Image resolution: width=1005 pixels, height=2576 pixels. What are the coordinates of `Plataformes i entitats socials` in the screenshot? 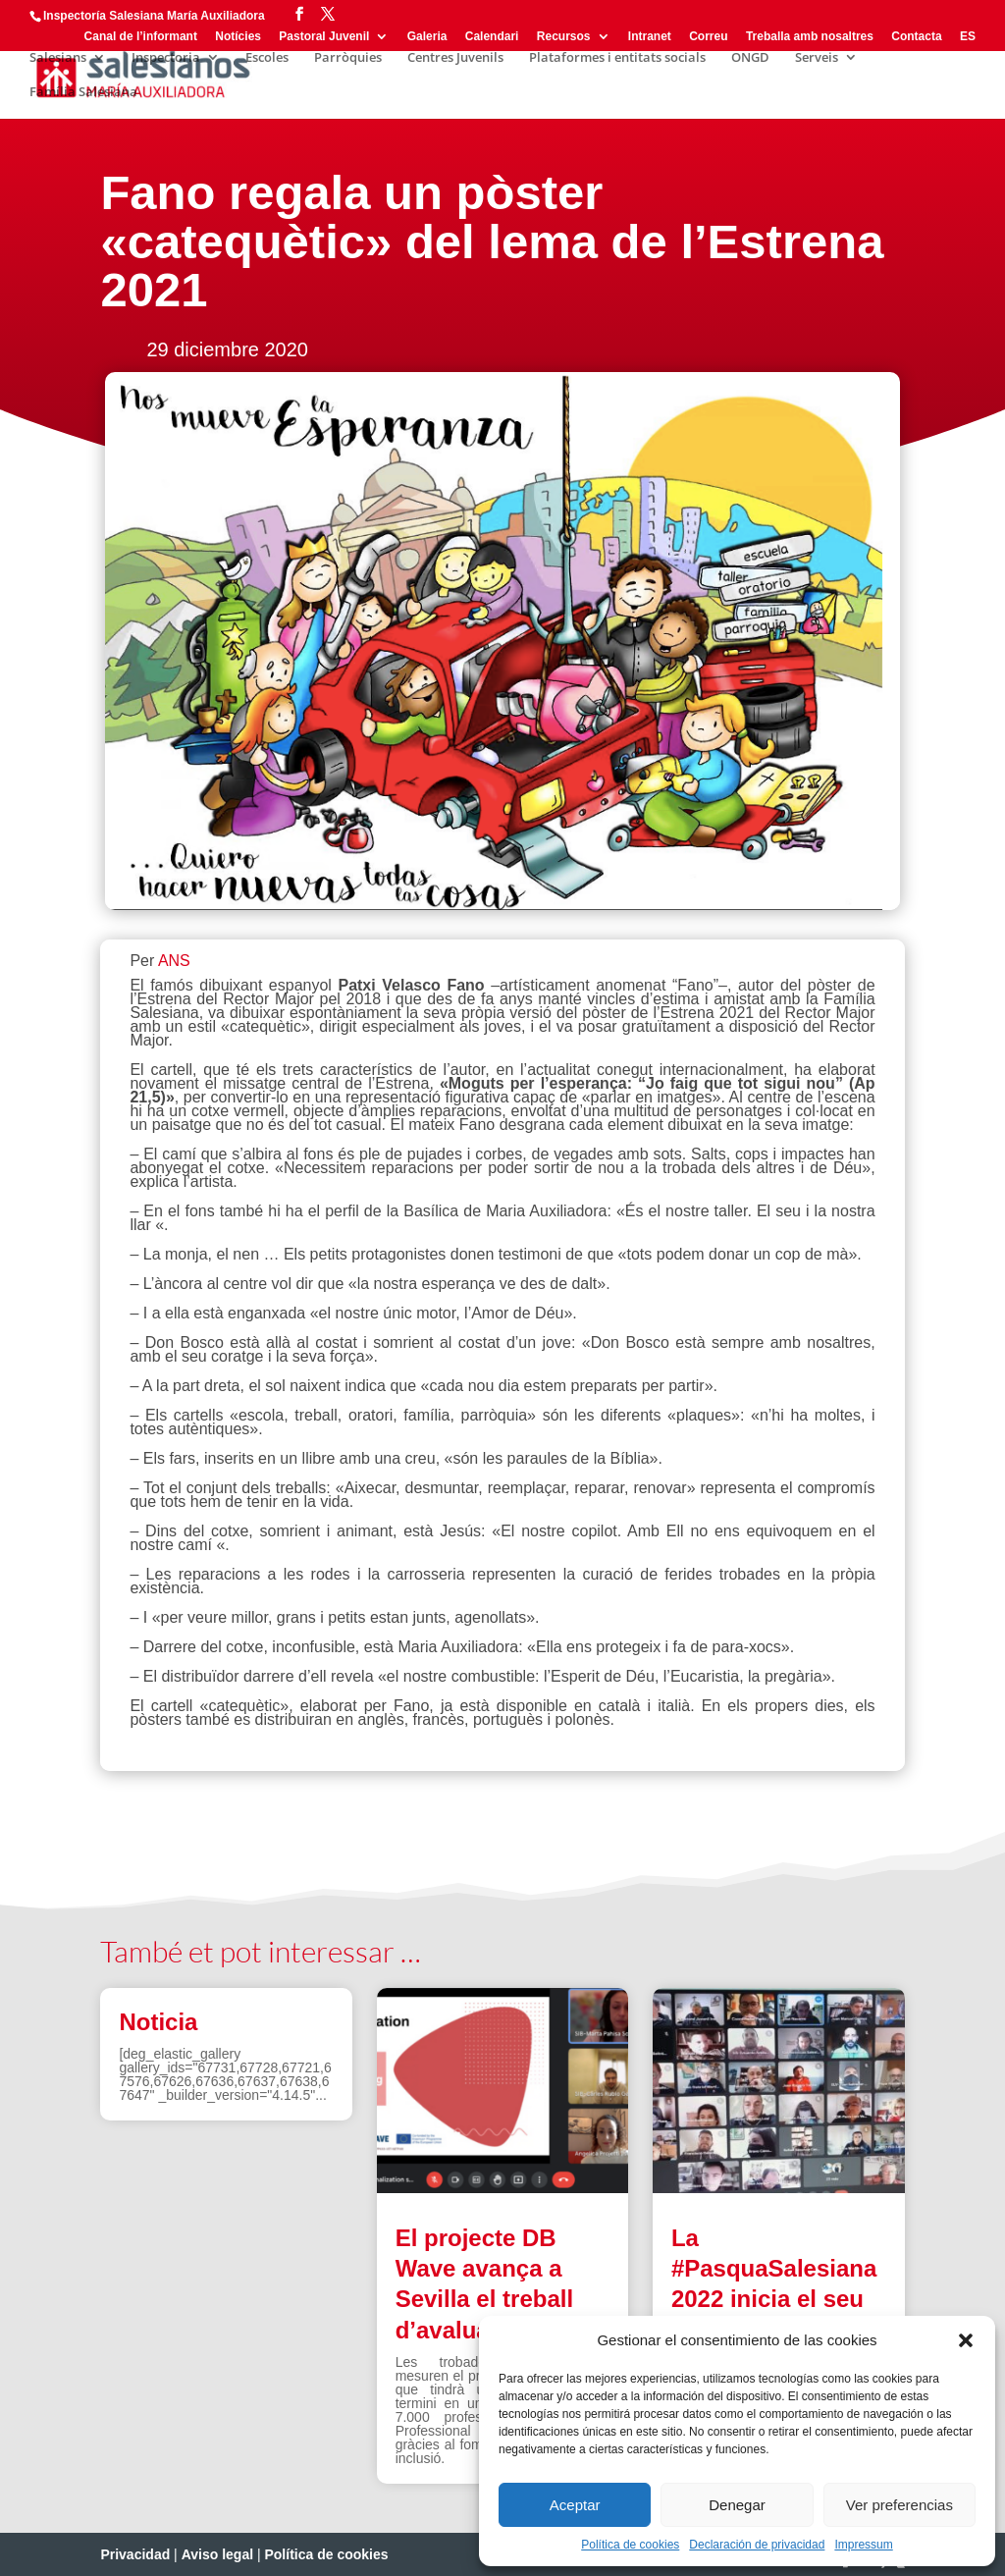 It's located at (617, 58).